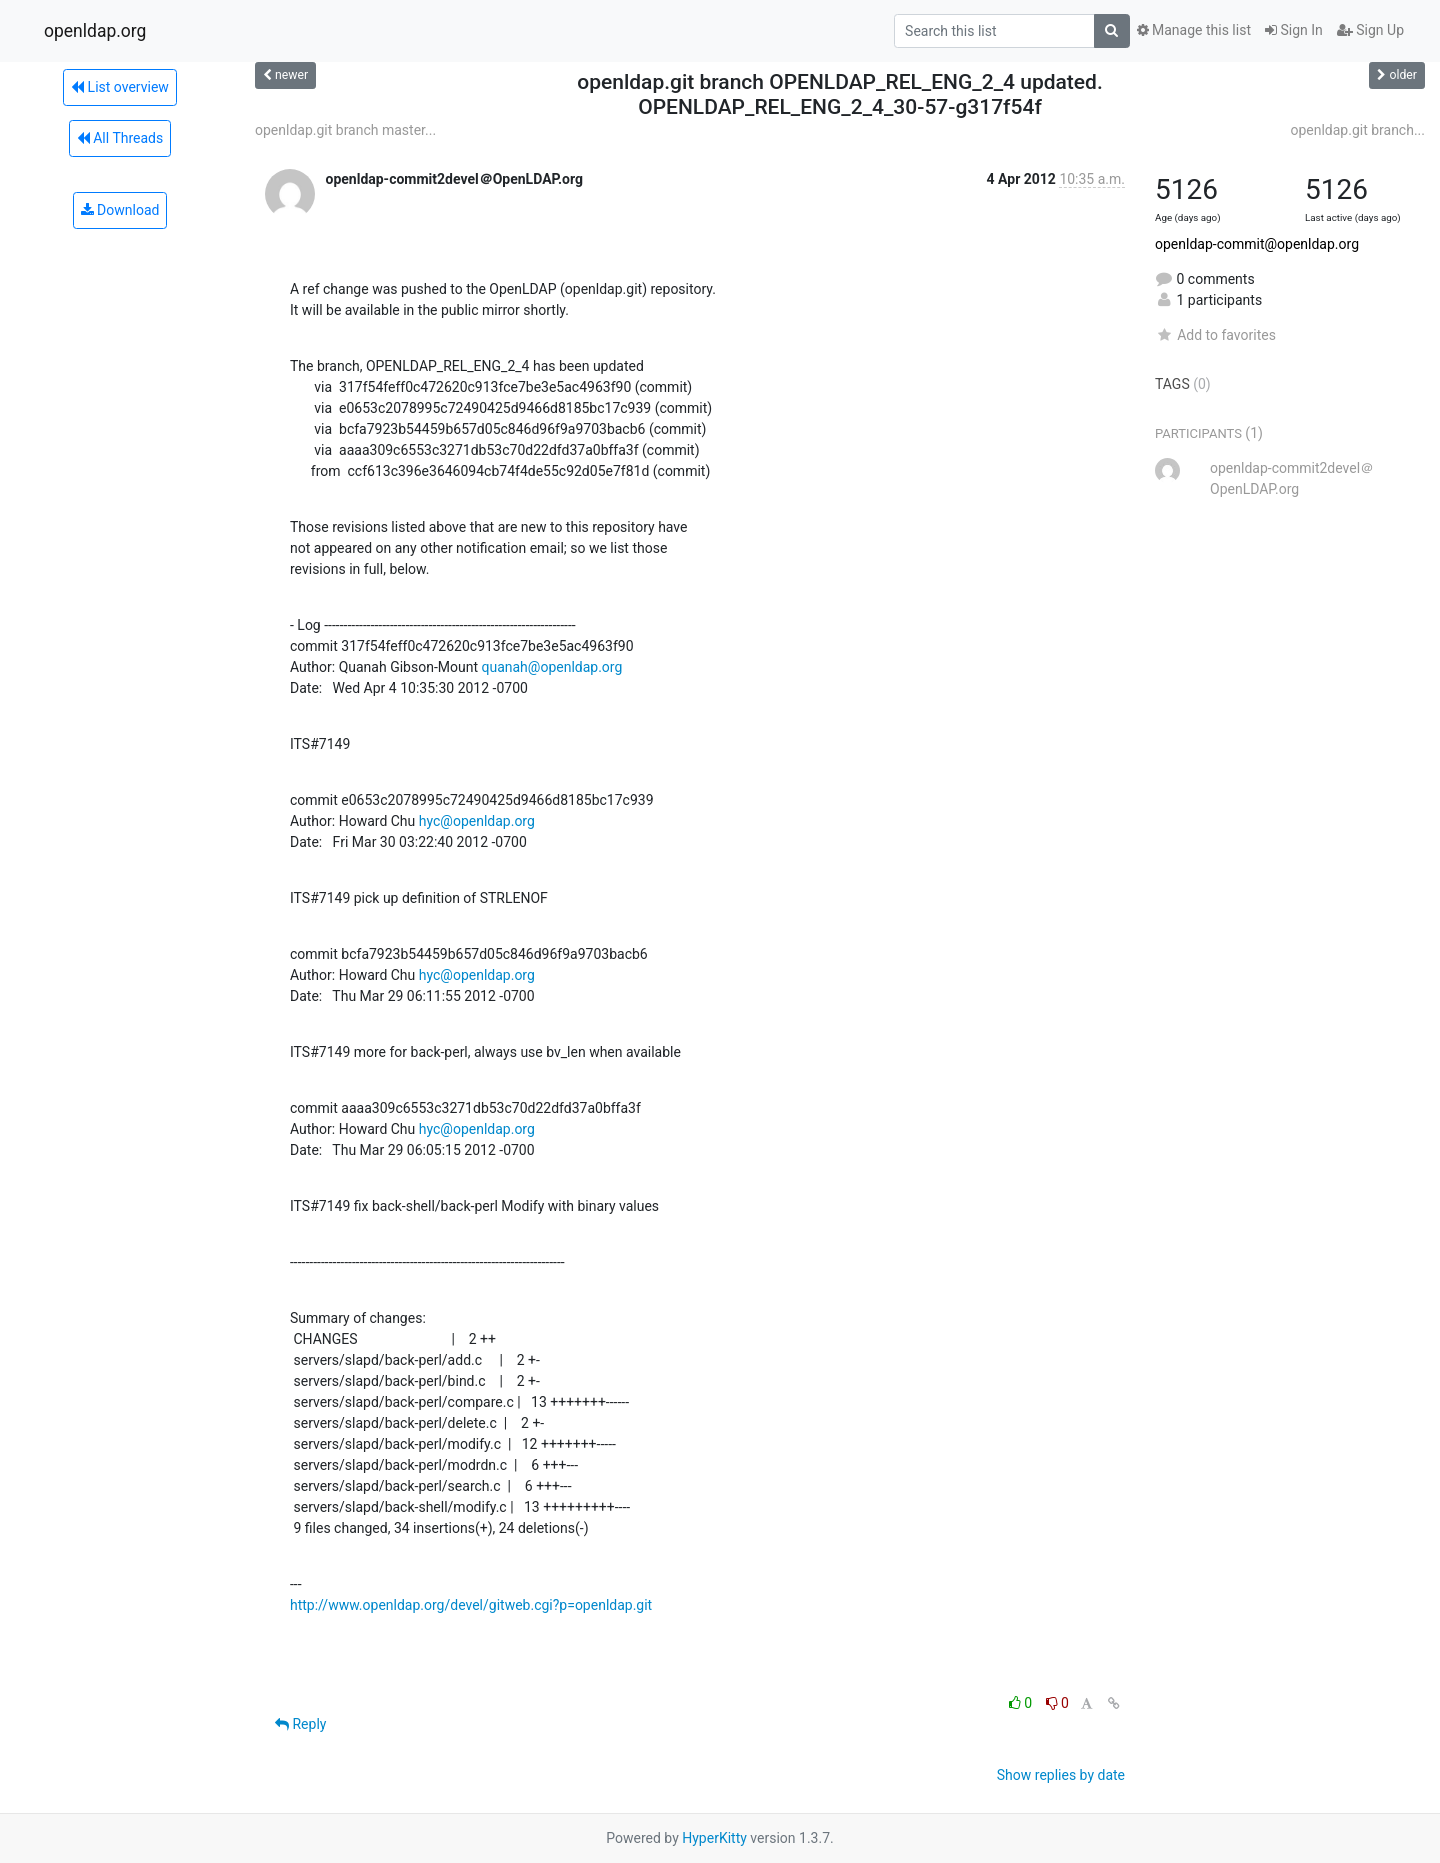  Describe the element at coordinates (1294, 30) in the screenshot. I see `Sign In` at that location.